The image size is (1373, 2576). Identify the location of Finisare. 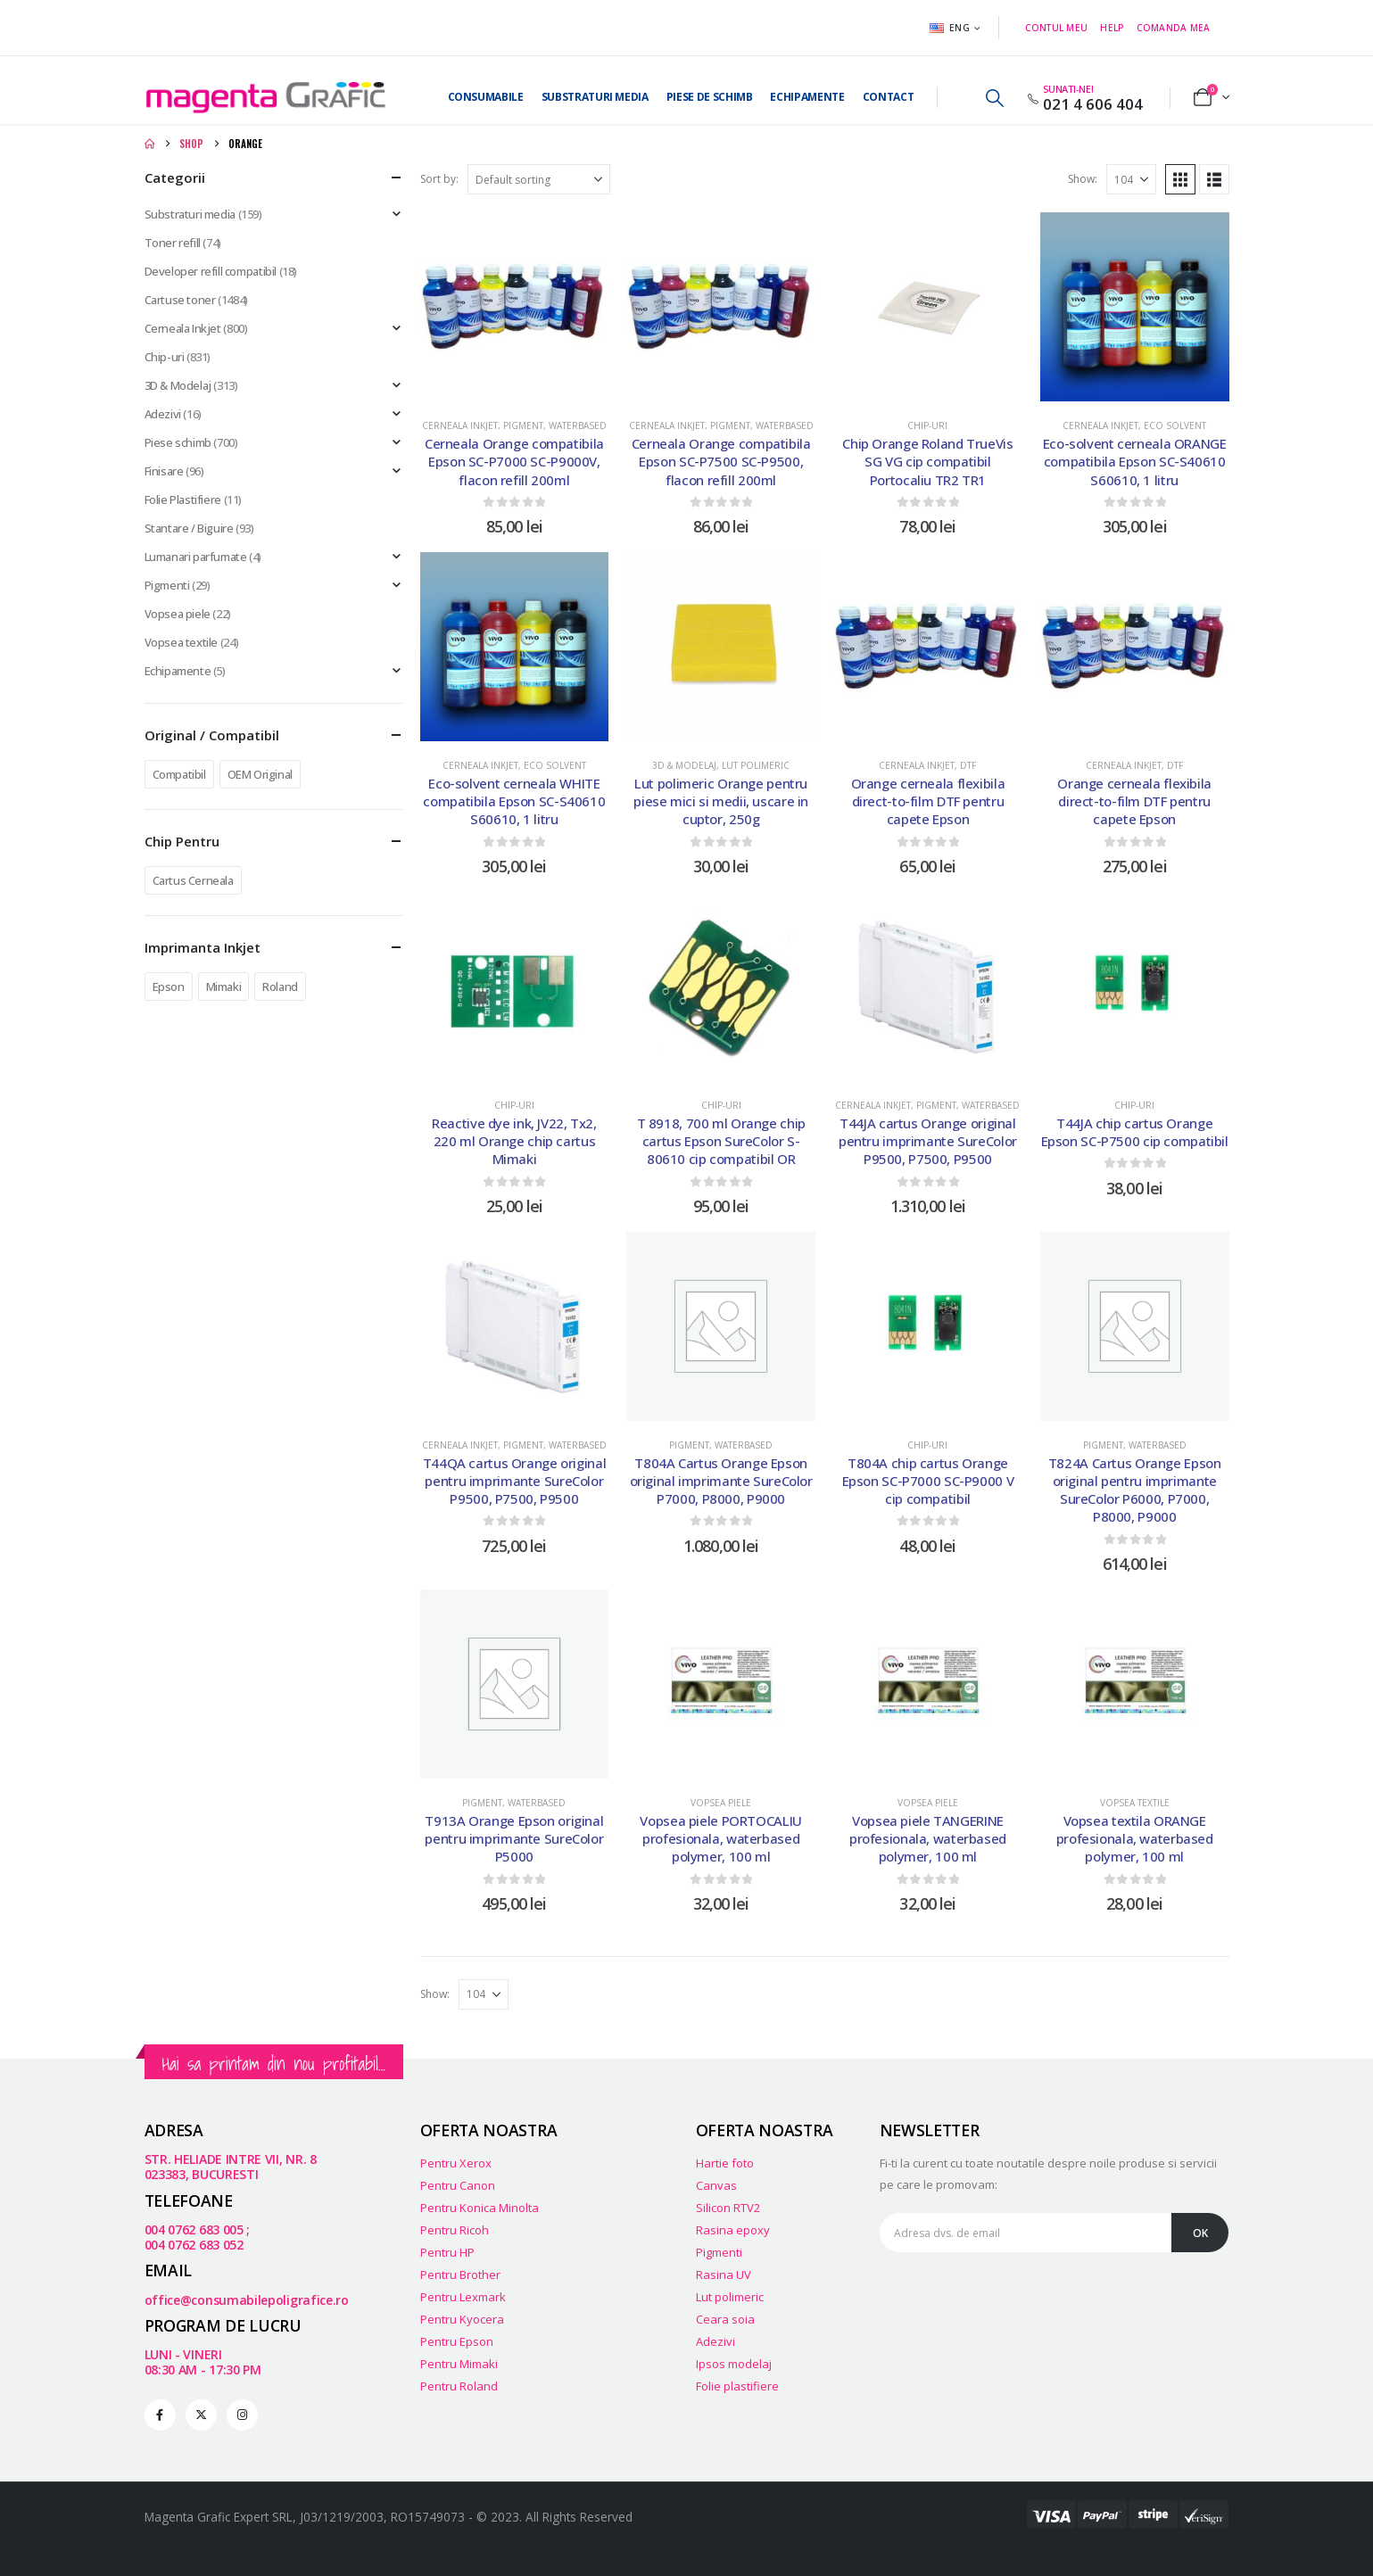
(164, 471).